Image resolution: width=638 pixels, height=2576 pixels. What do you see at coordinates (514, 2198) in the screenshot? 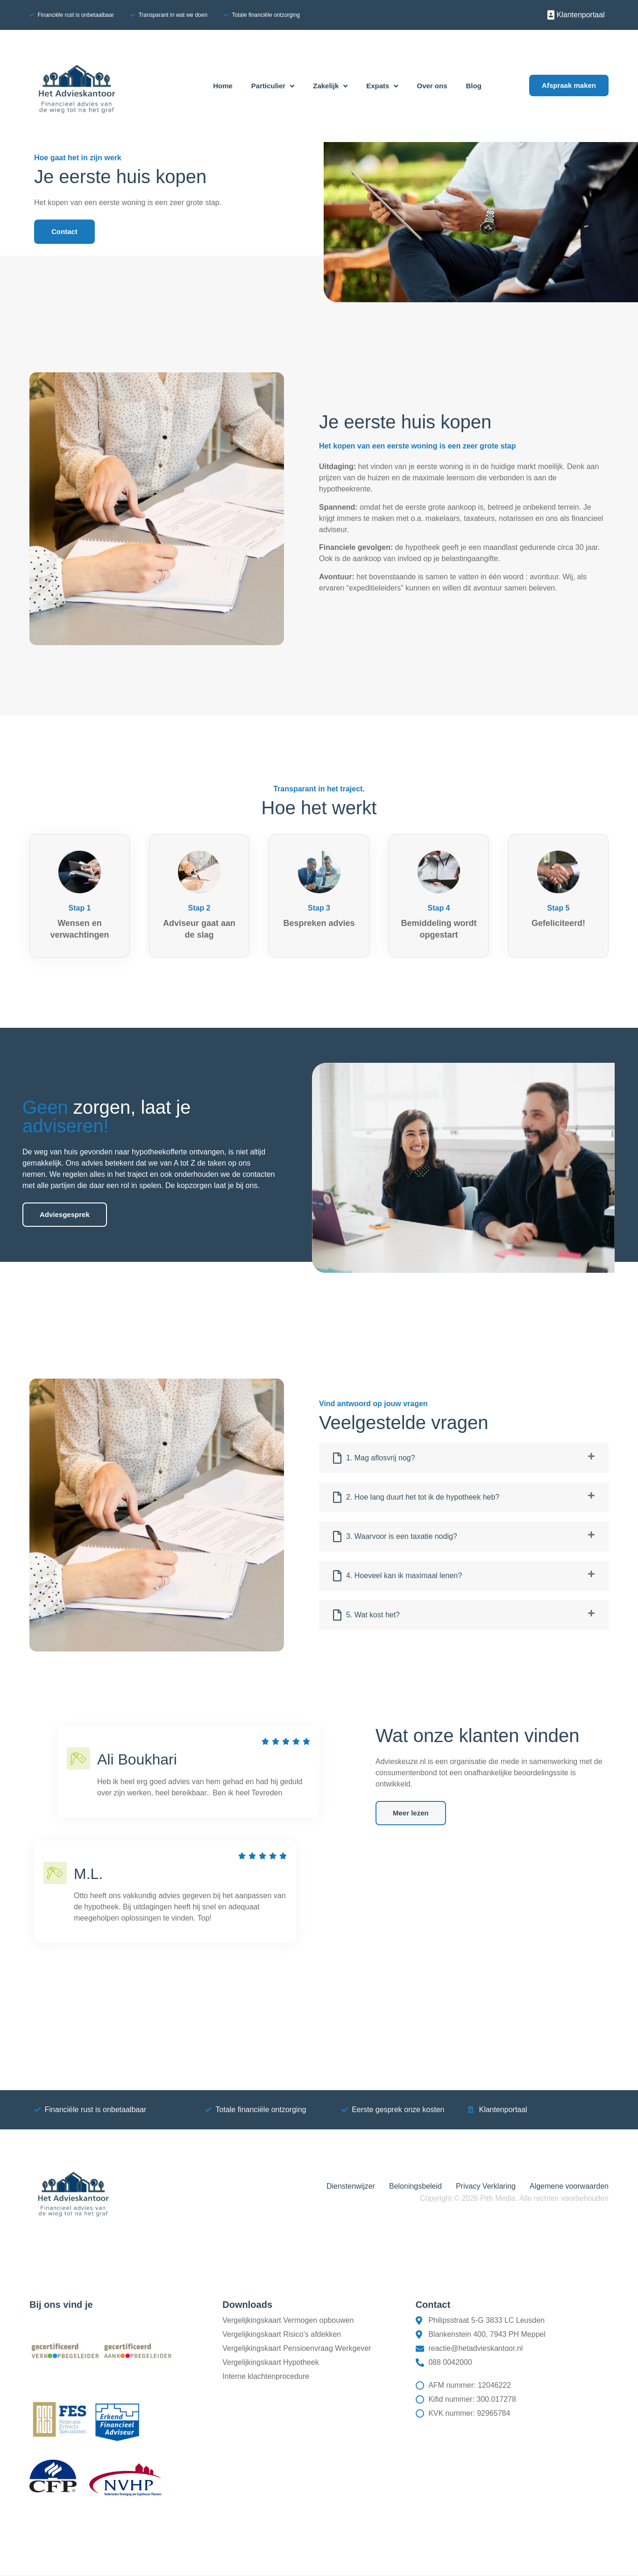
I see `Copyright © 2026 Pith Media. Alle rechten voorbehouden` at bounding box center [514, 2198].